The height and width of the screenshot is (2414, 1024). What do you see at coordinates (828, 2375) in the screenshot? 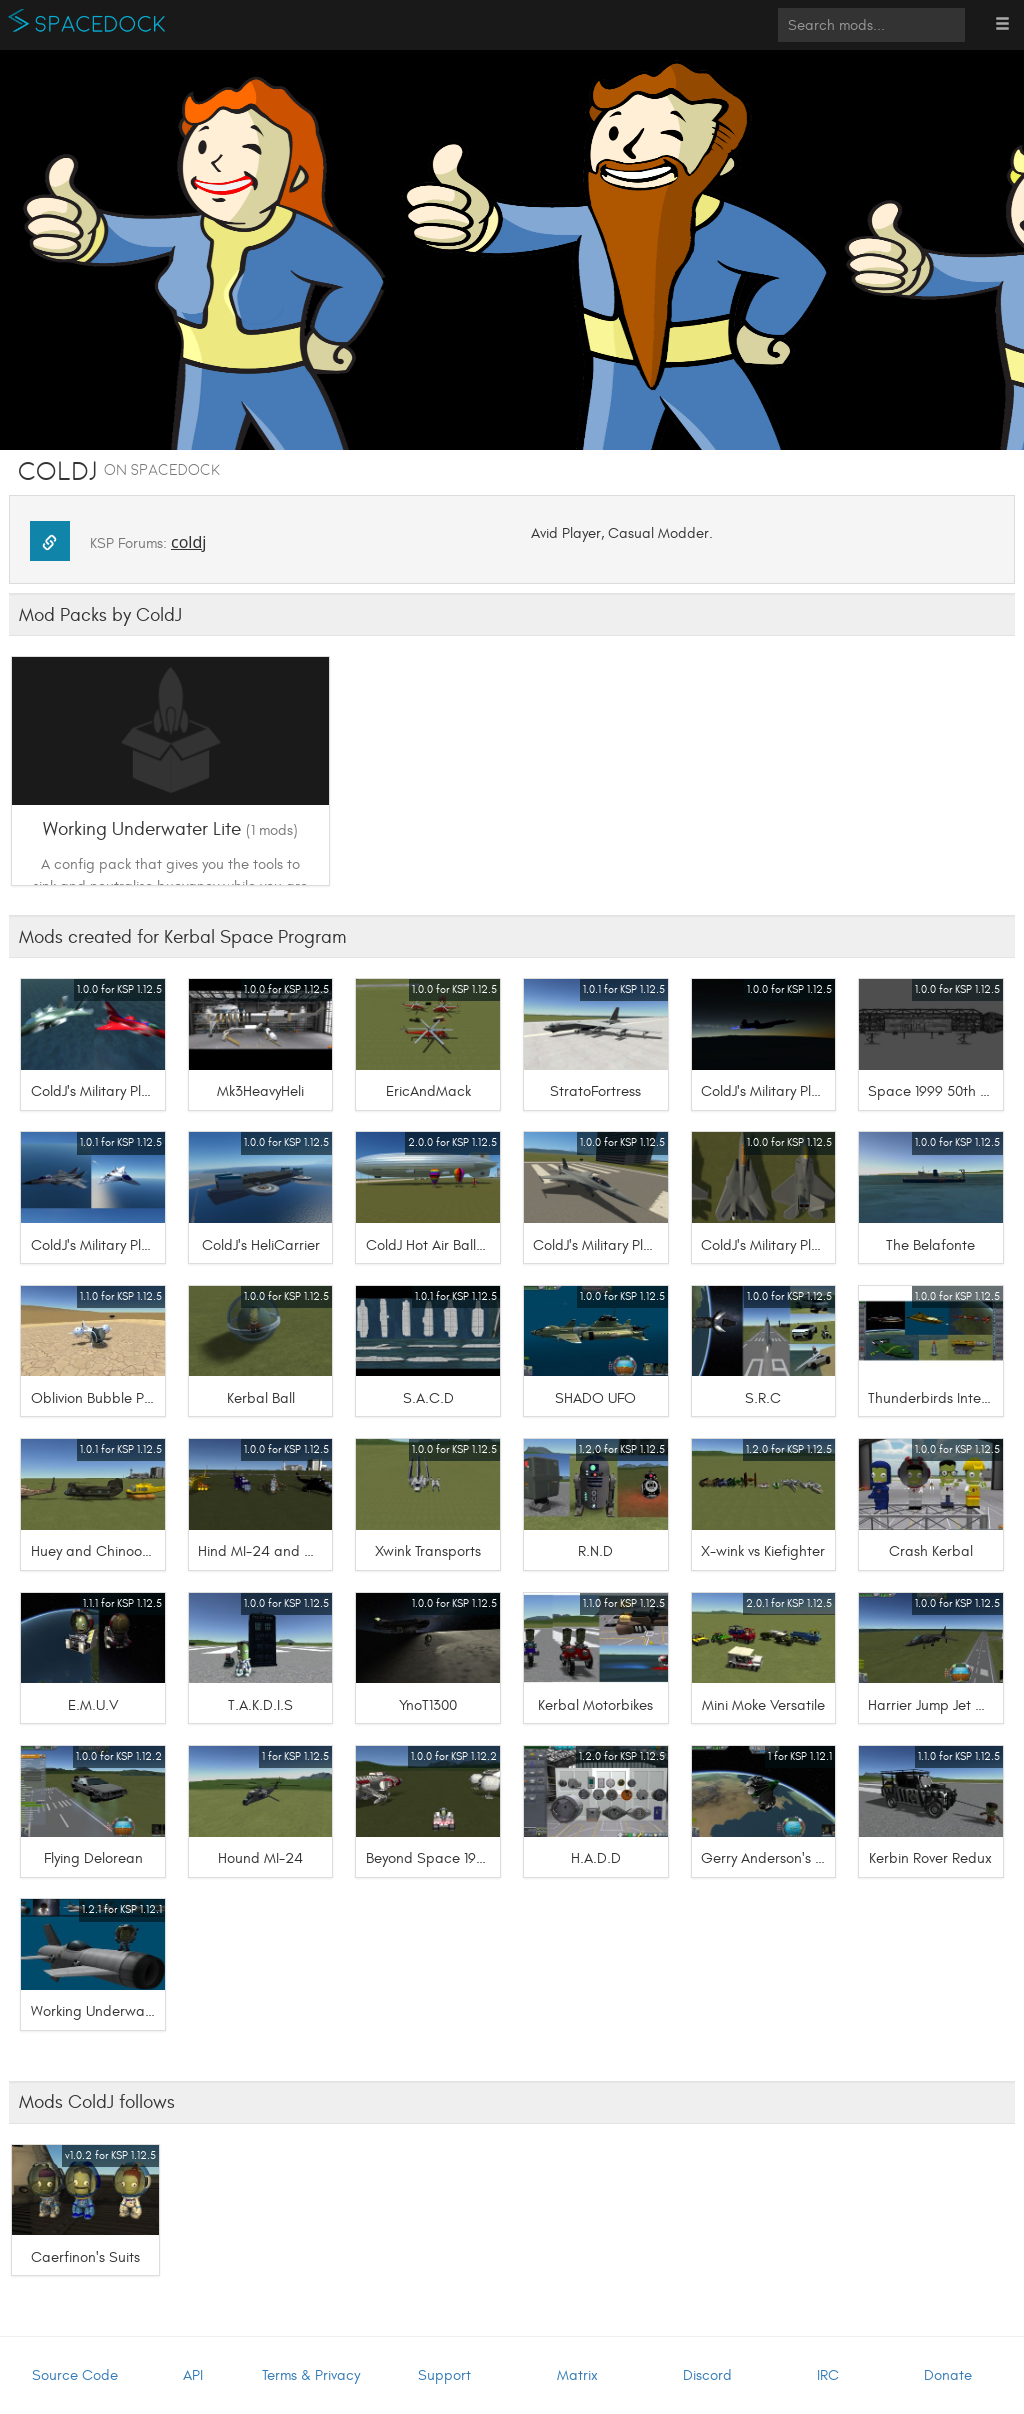
I see `IRC` at bounding box center [828, 2375].